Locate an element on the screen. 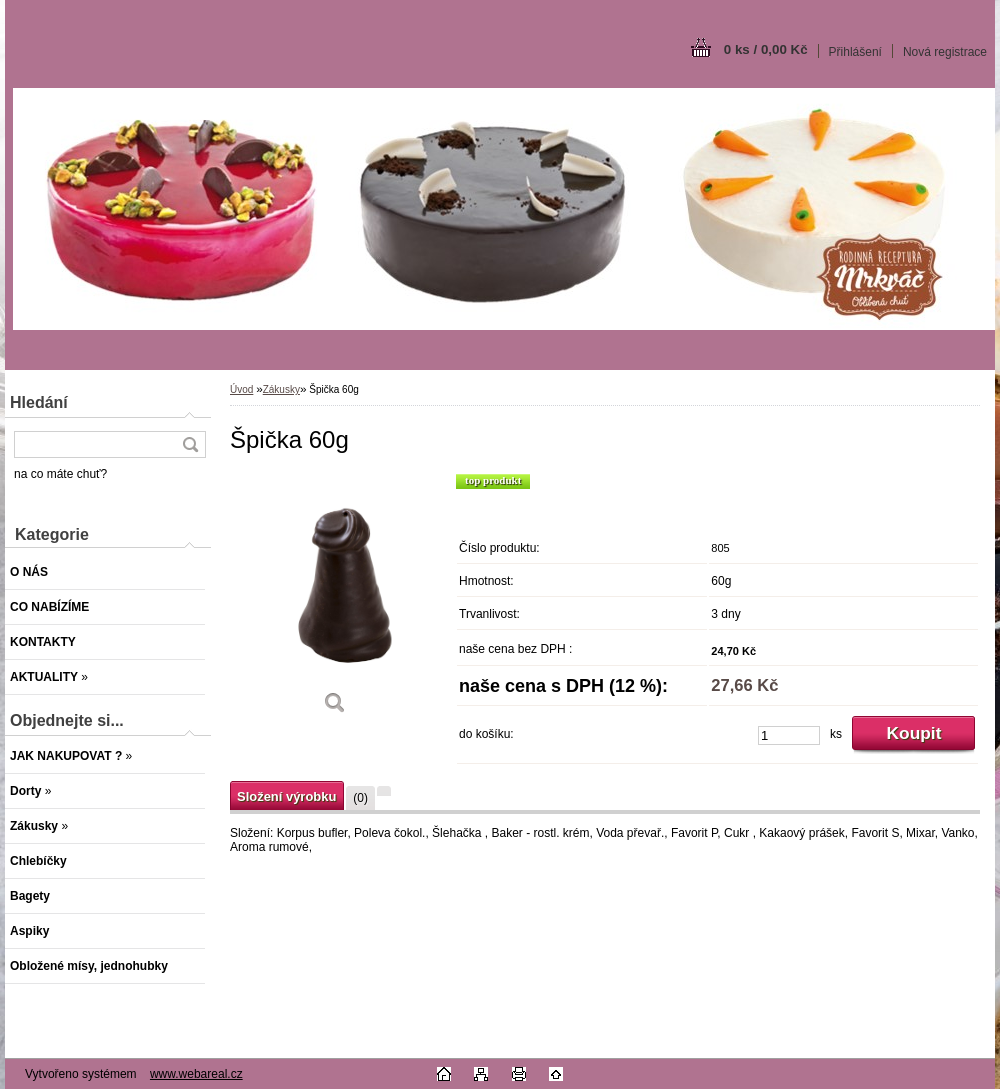 This screenshot has height=1092, width=1000. Složení výrobku is located at coordinates (286, 796).